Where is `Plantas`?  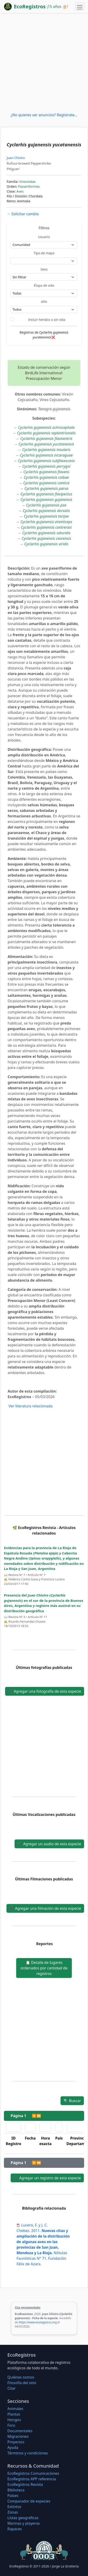 Plantas is located at coordinates (13, 2414).